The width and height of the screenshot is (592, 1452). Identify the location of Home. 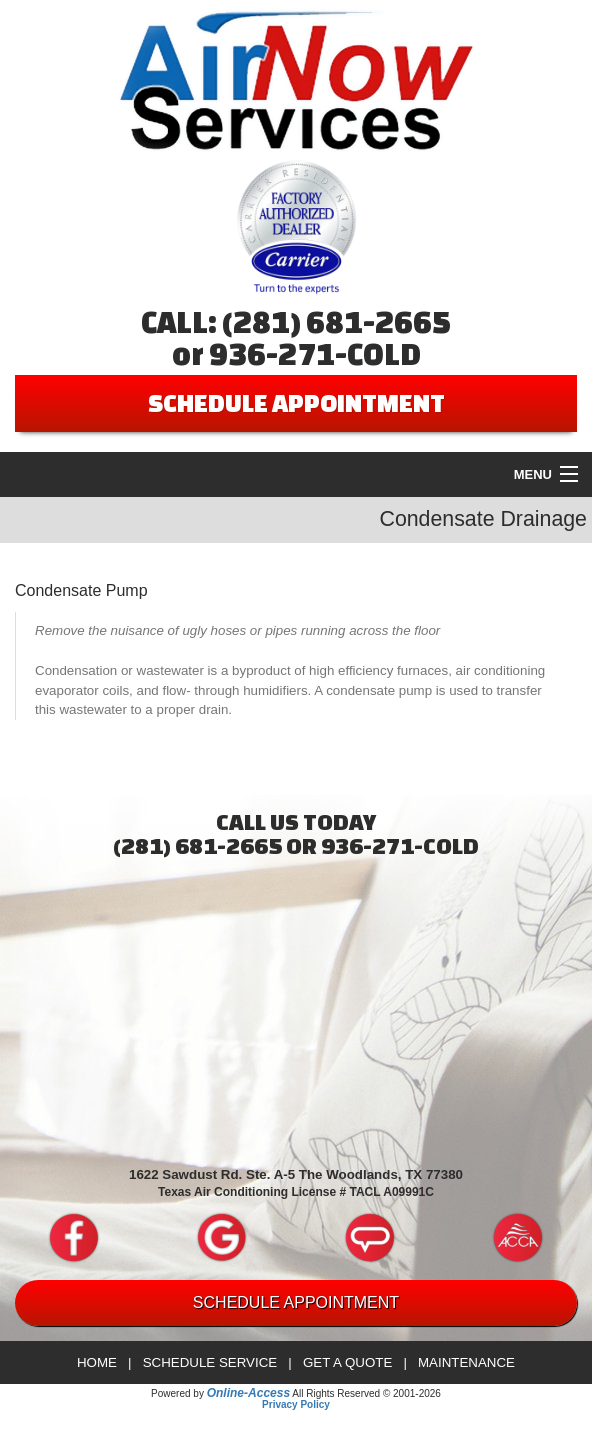
(97, 1362).